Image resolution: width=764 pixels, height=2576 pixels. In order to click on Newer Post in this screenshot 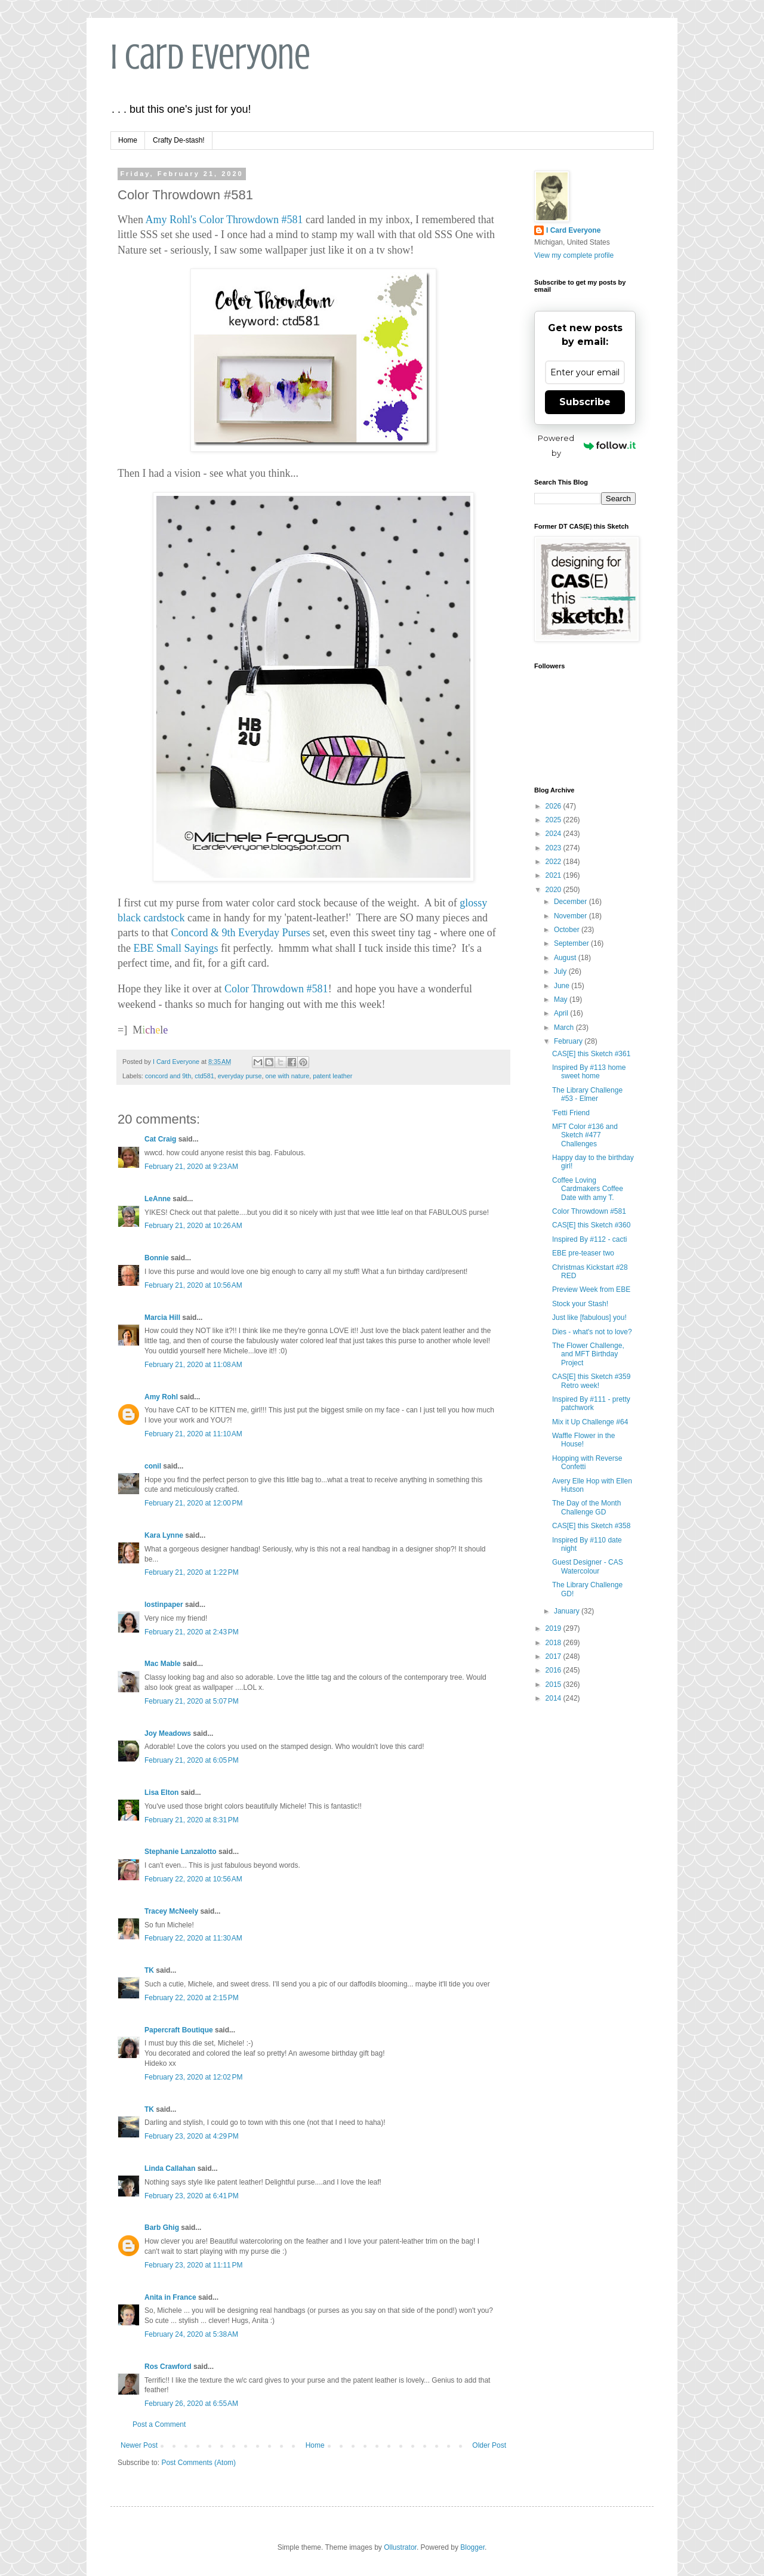, I will do `click(139, 2445)`.